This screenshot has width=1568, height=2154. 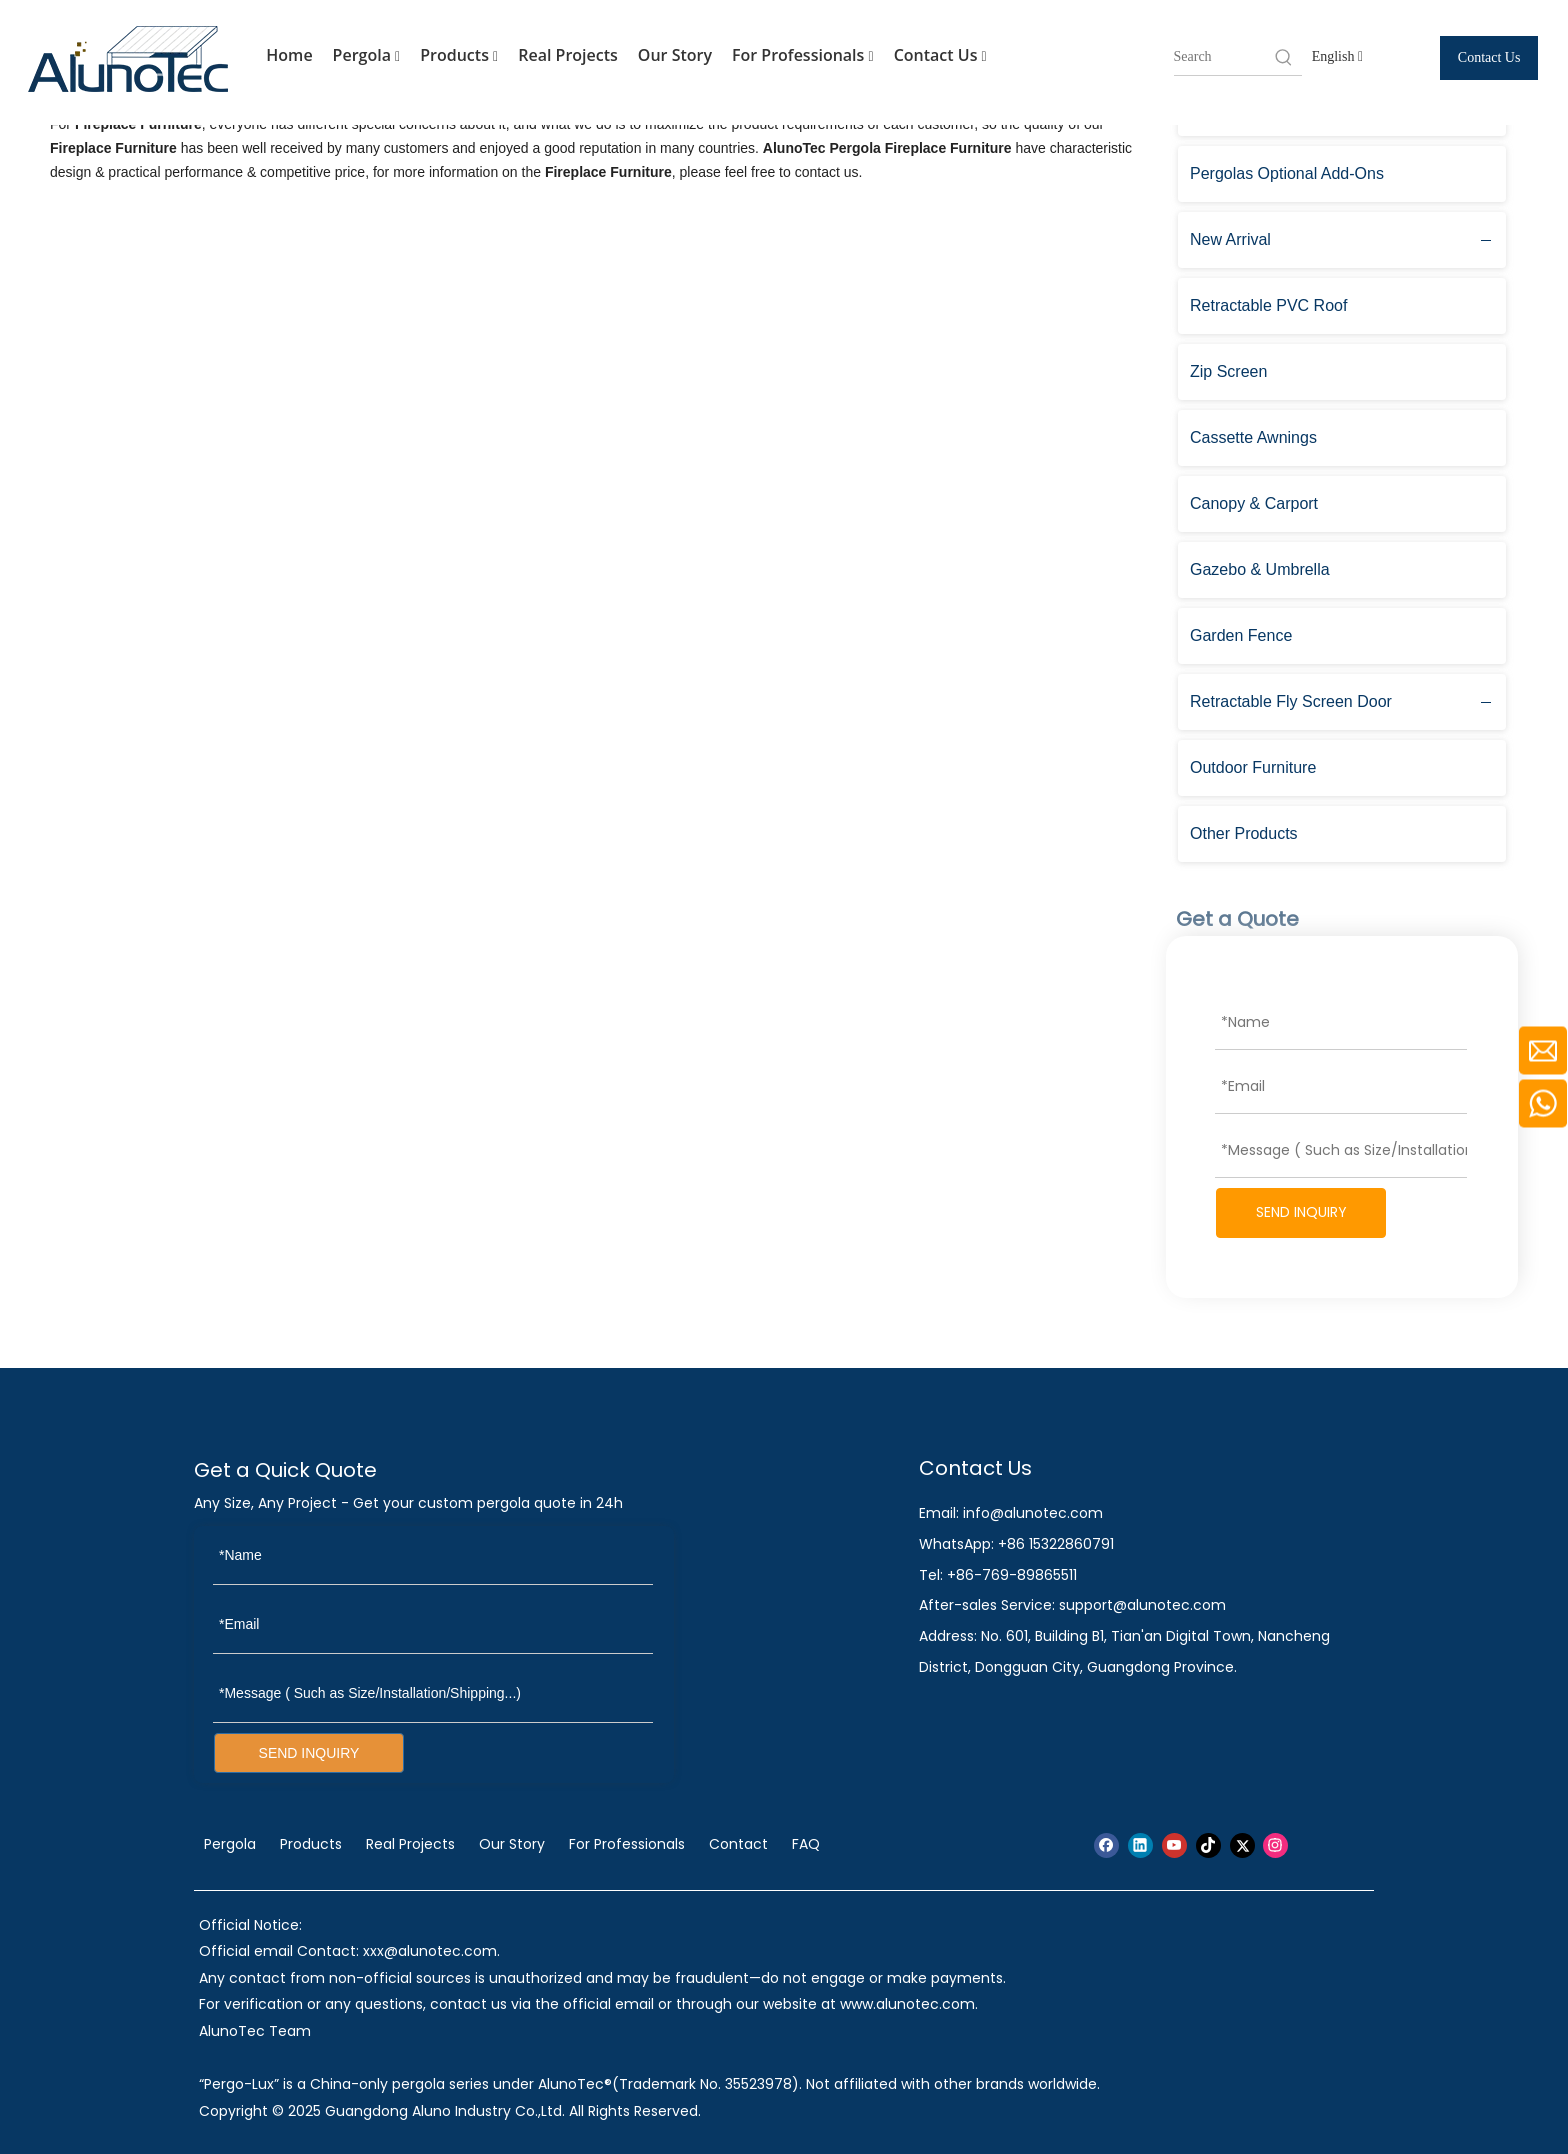 I want to click on Garden Fence, so click(x=1241, y=635).